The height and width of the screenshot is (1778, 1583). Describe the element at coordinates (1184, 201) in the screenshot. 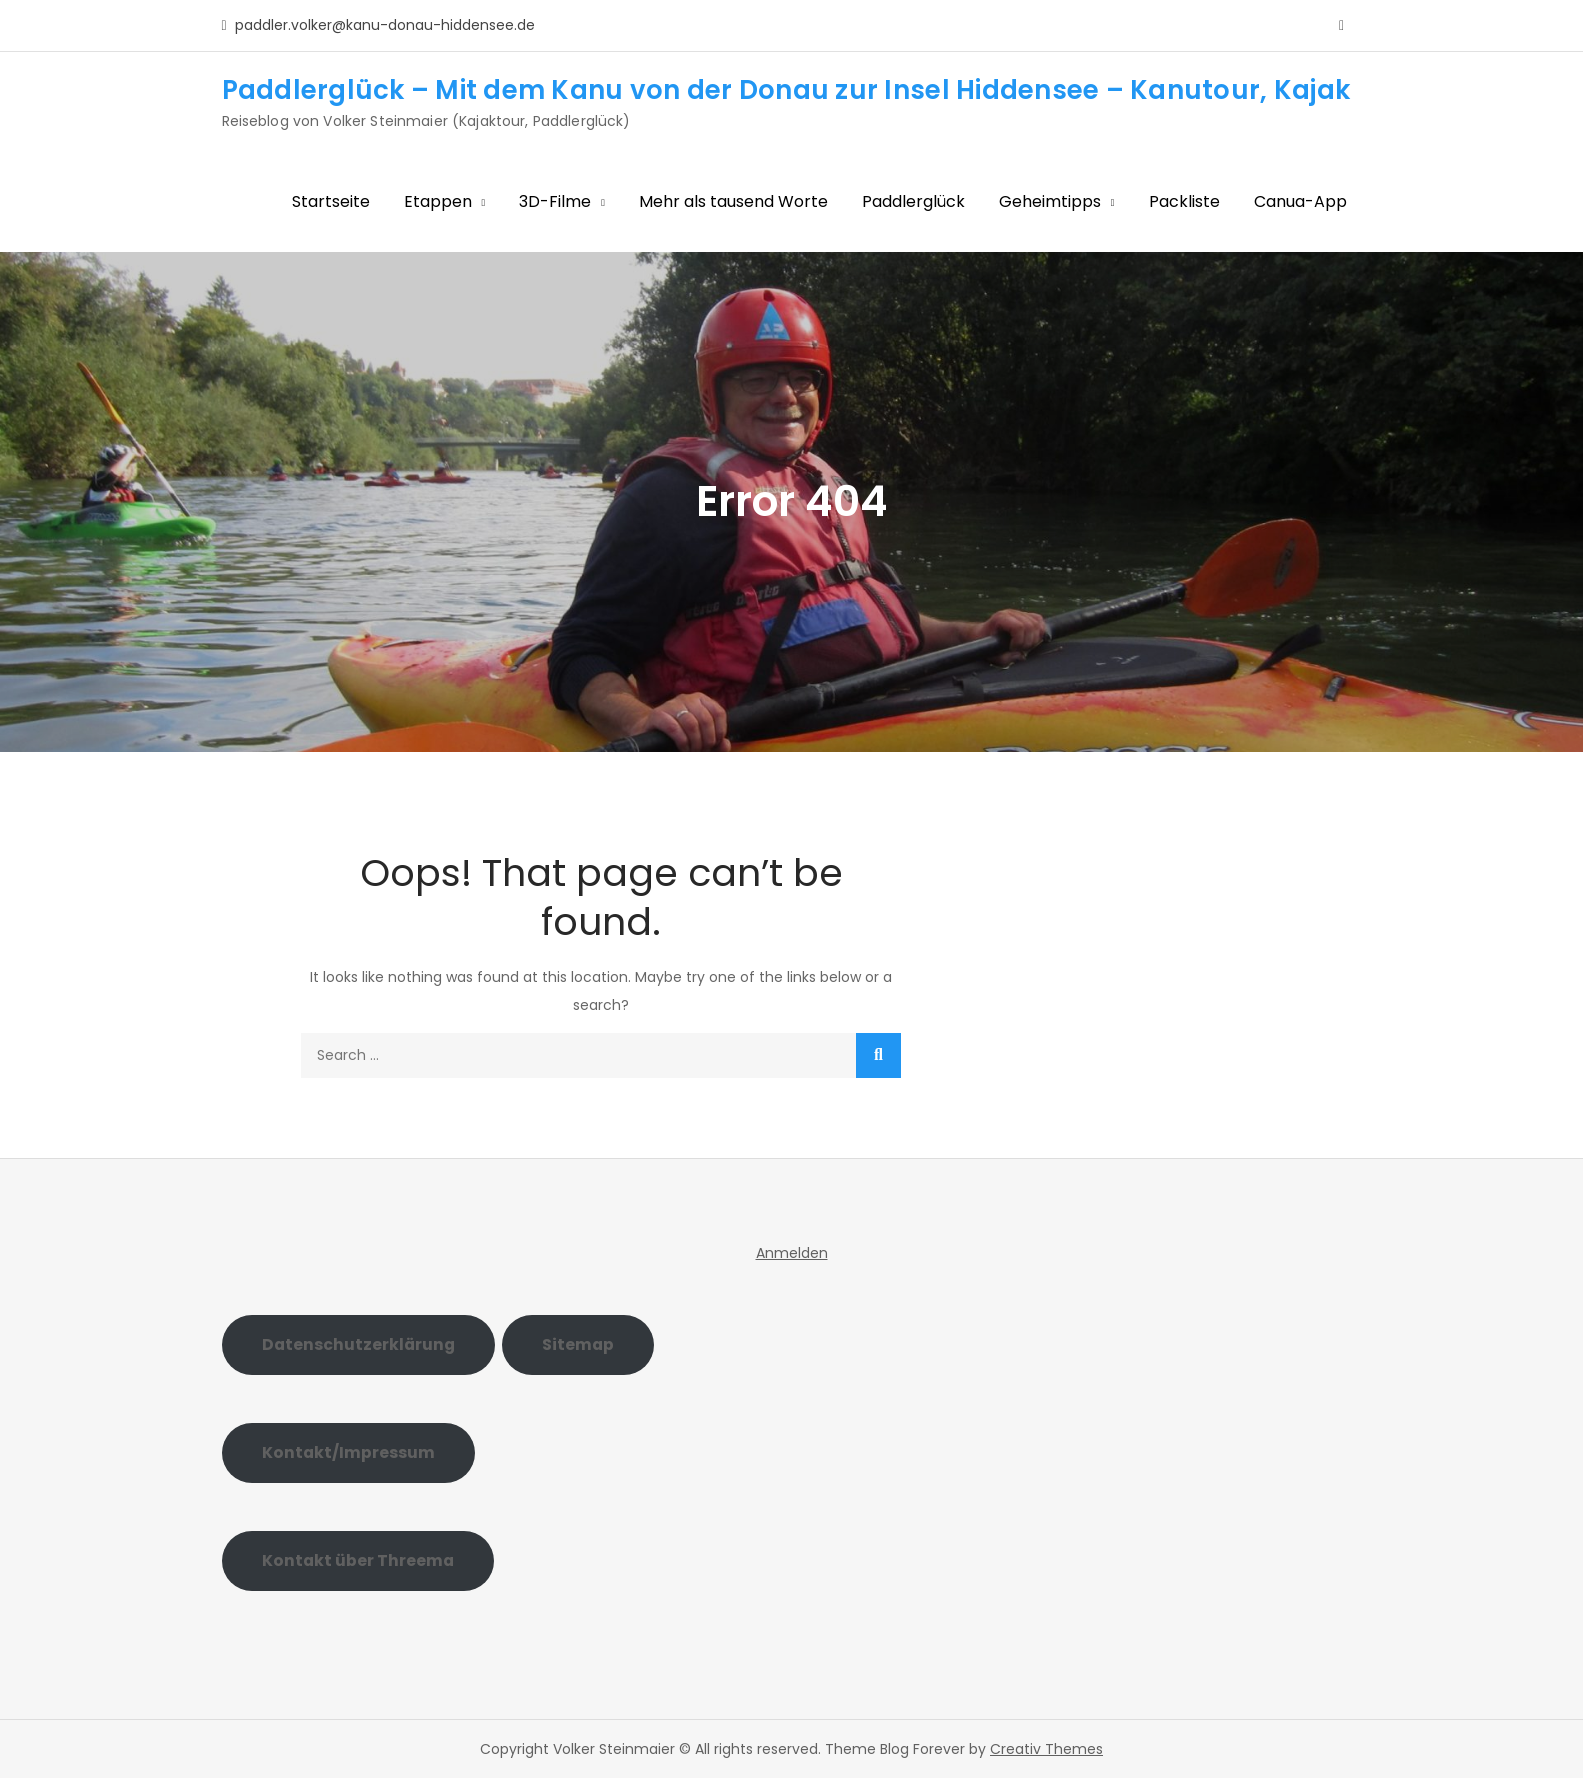

I see `Packliste` at that location.